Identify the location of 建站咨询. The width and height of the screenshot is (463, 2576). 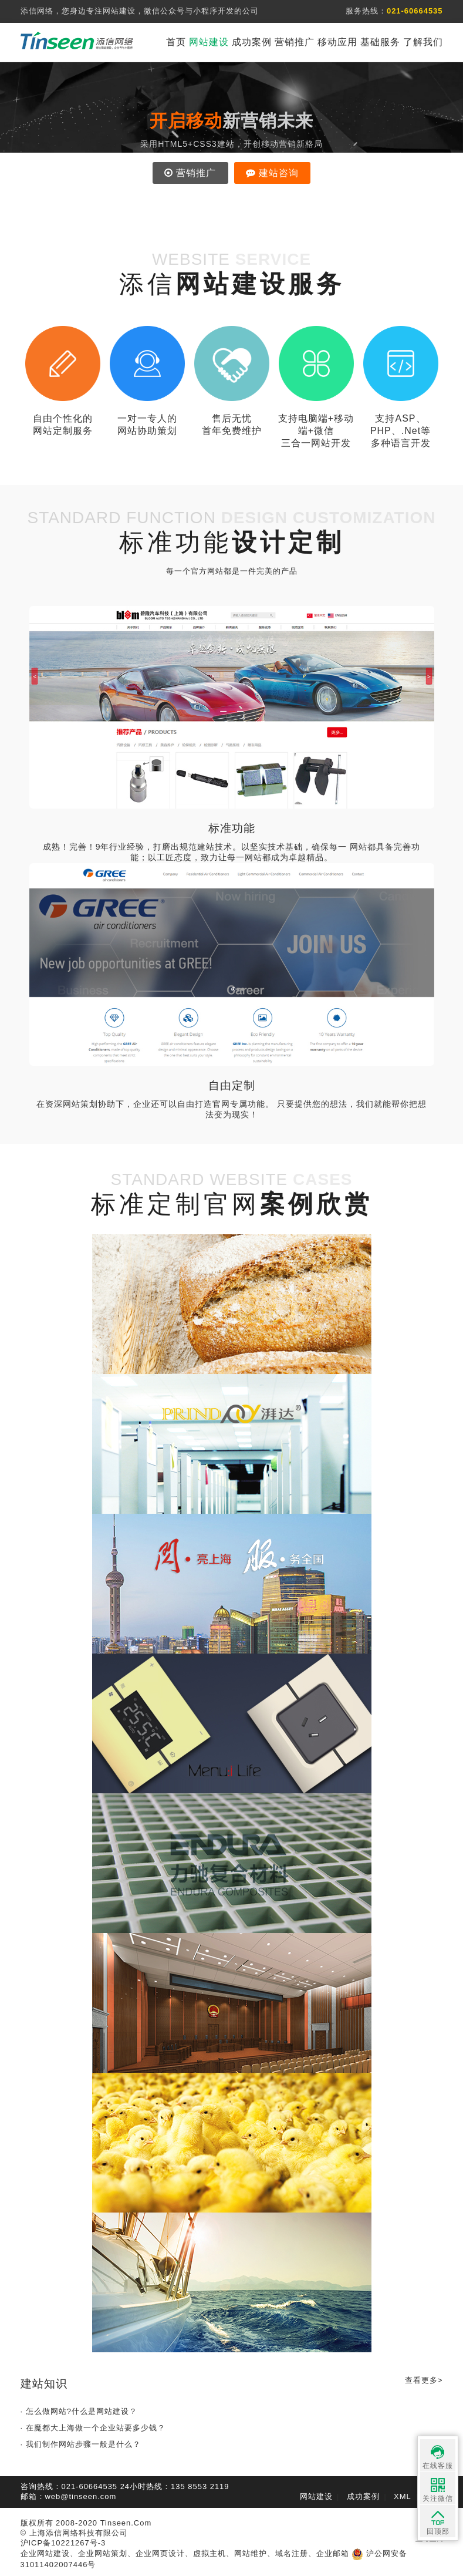
(272, 173).